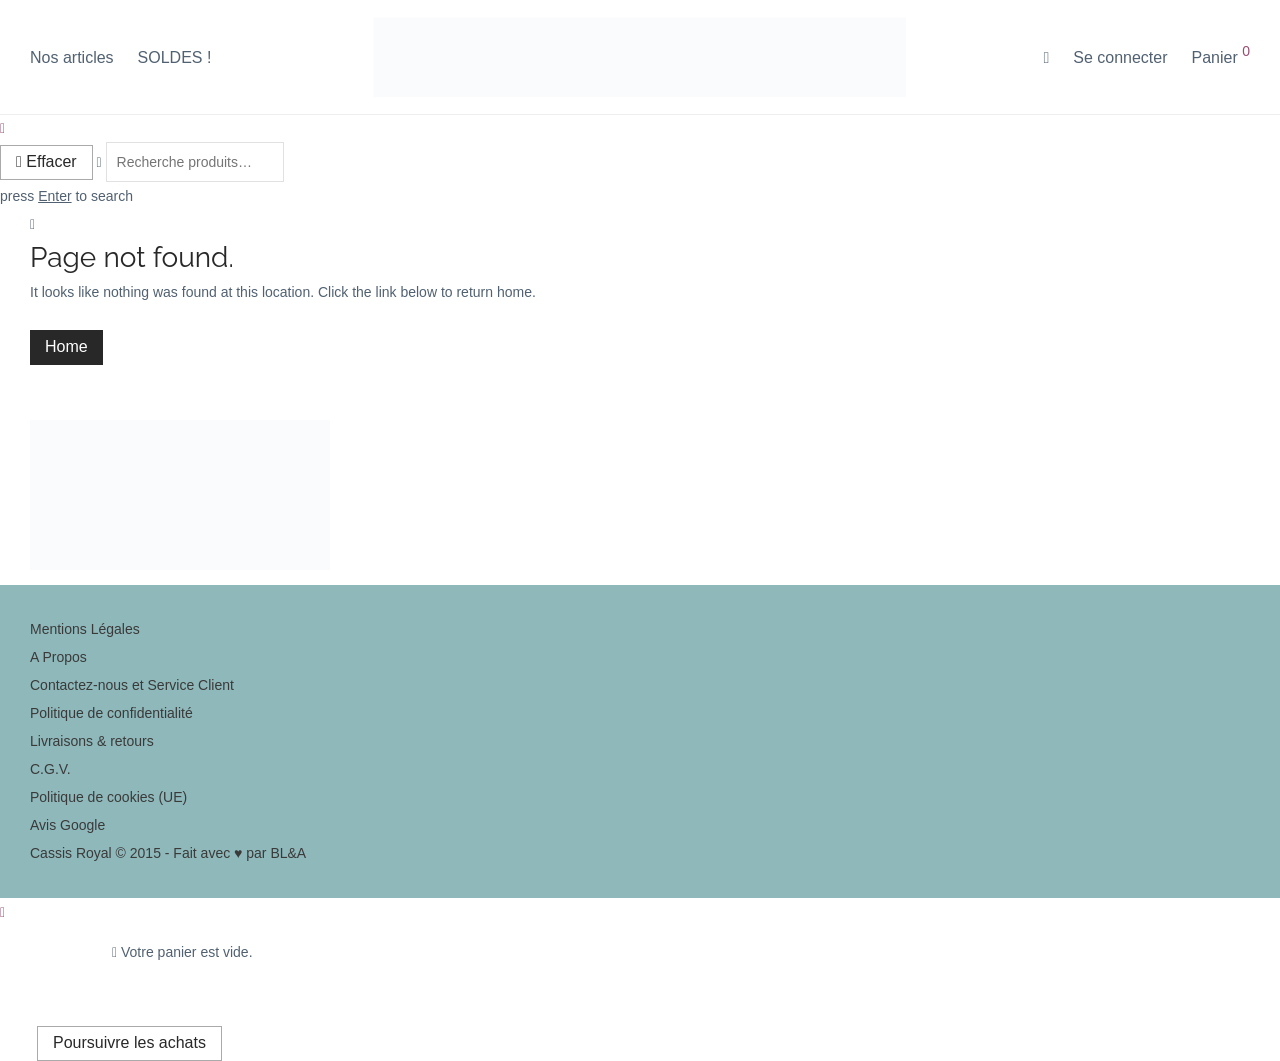 This screenshot has height=1061, width=1280. What do you see at coordinates (58, 657) in the screenshot?
I see `A Propos` at bounding box center [58, 657].